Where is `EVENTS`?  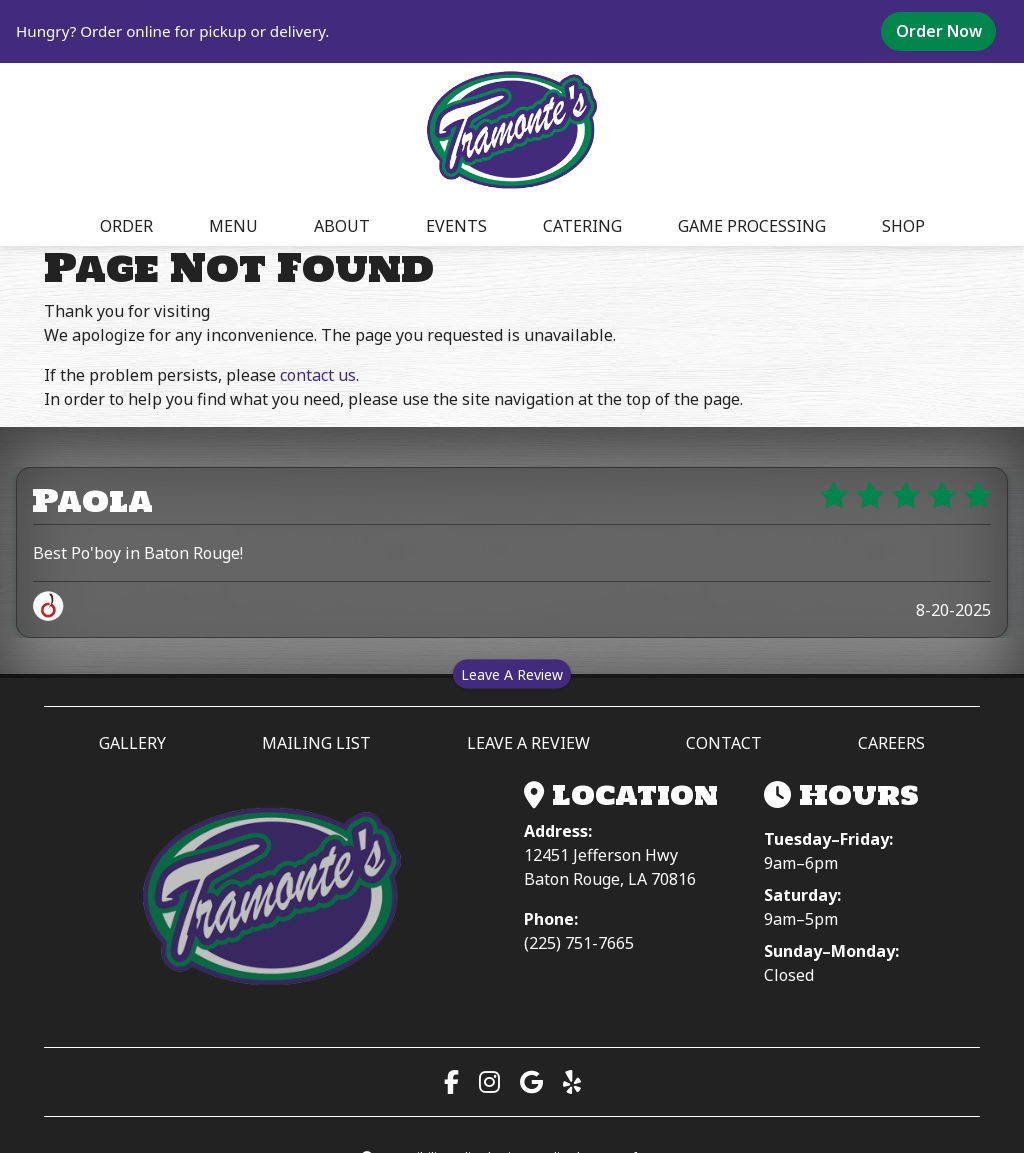
EVENTS is located at coordinates (456, 226).